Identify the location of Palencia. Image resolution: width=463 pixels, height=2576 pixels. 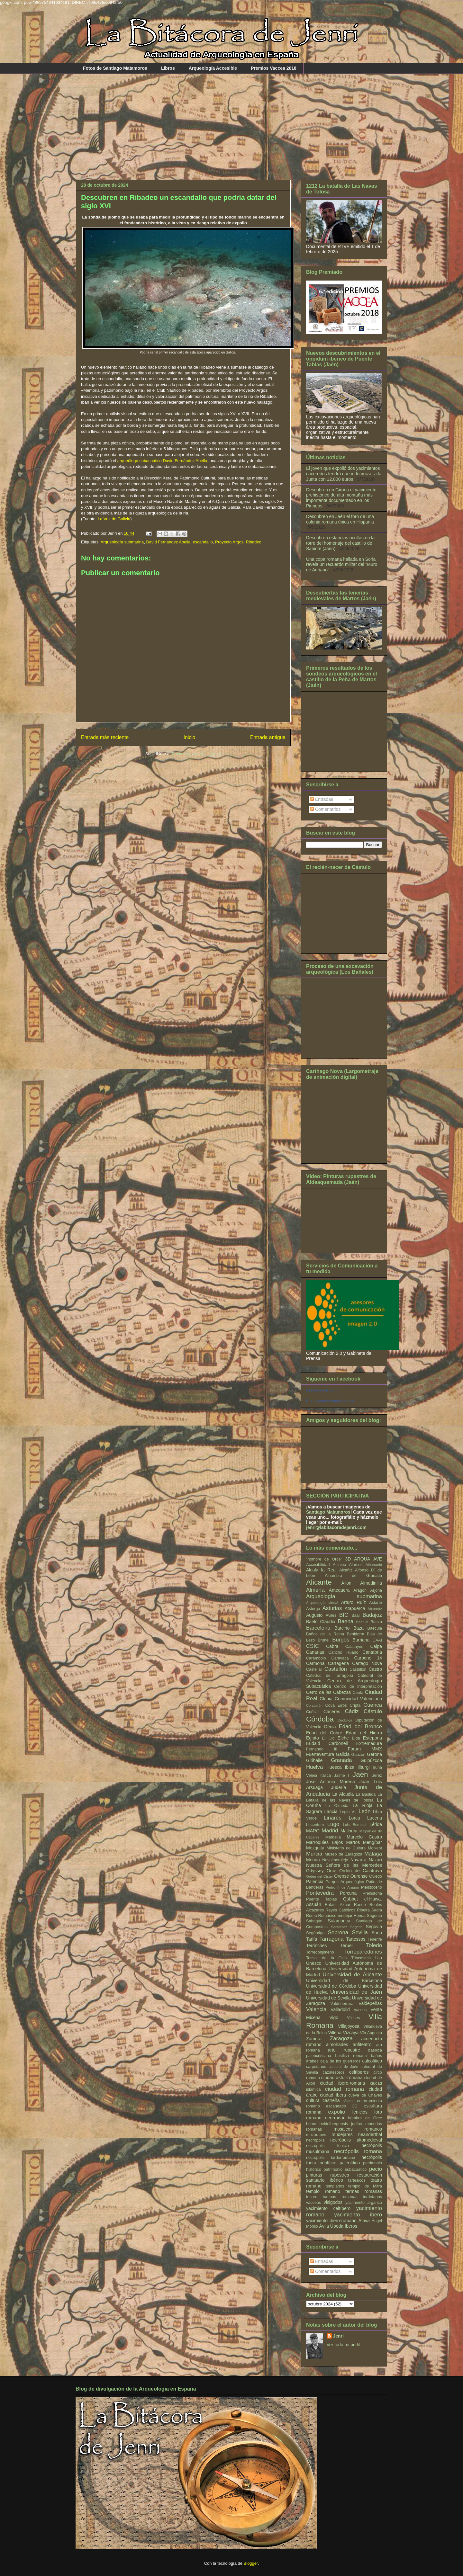
(314, 1881).